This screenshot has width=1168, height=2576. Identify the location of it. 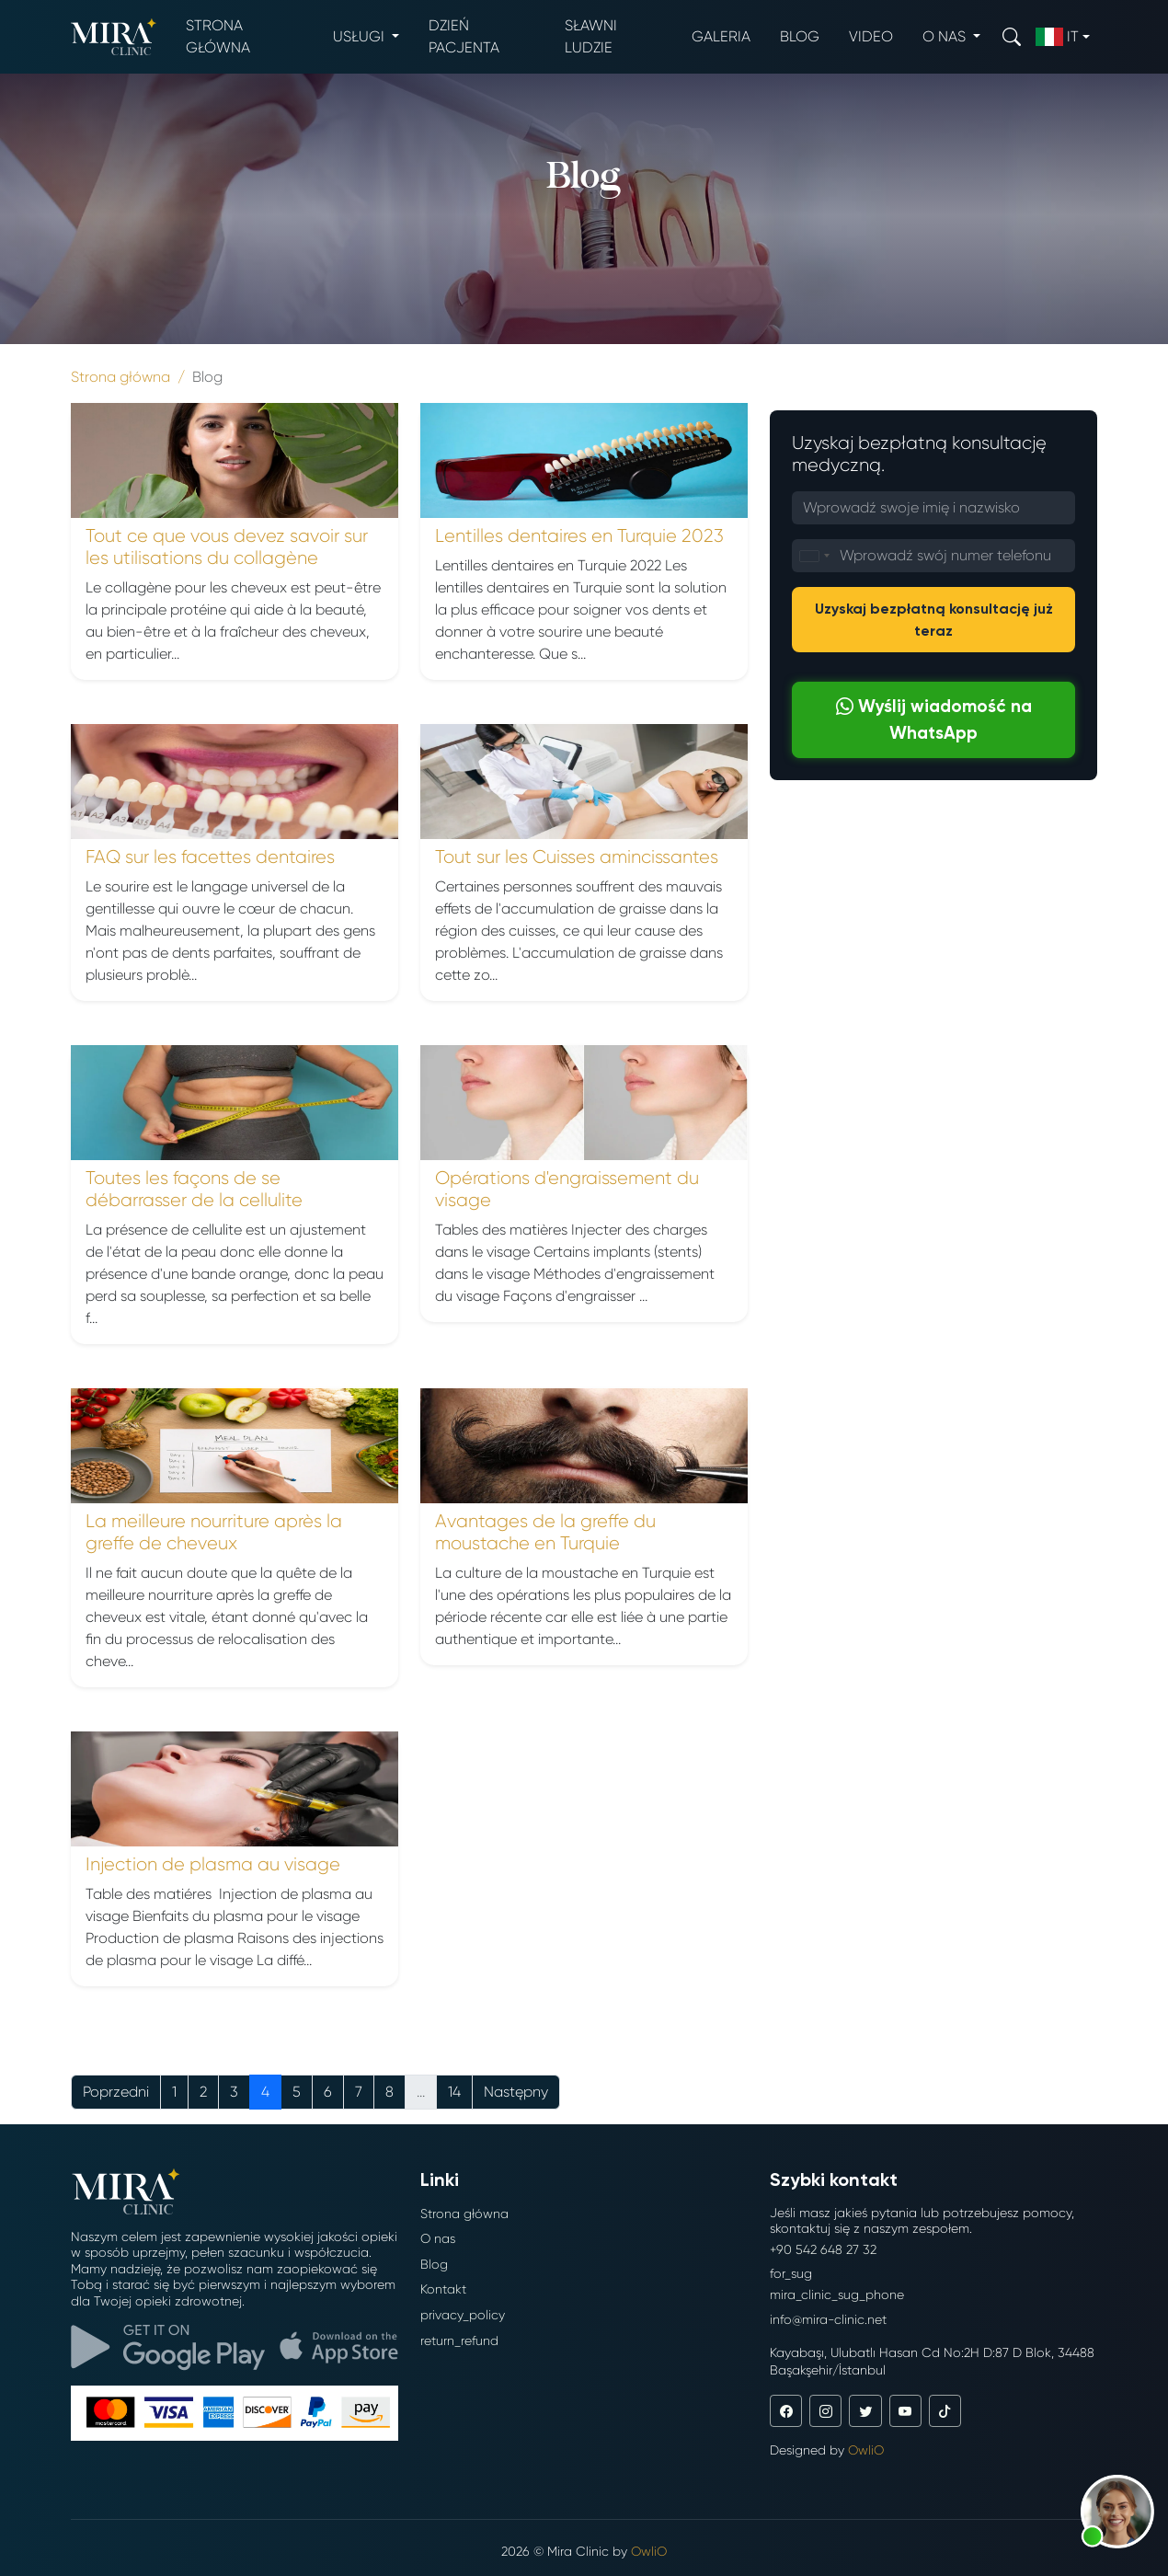
(1057, 37).